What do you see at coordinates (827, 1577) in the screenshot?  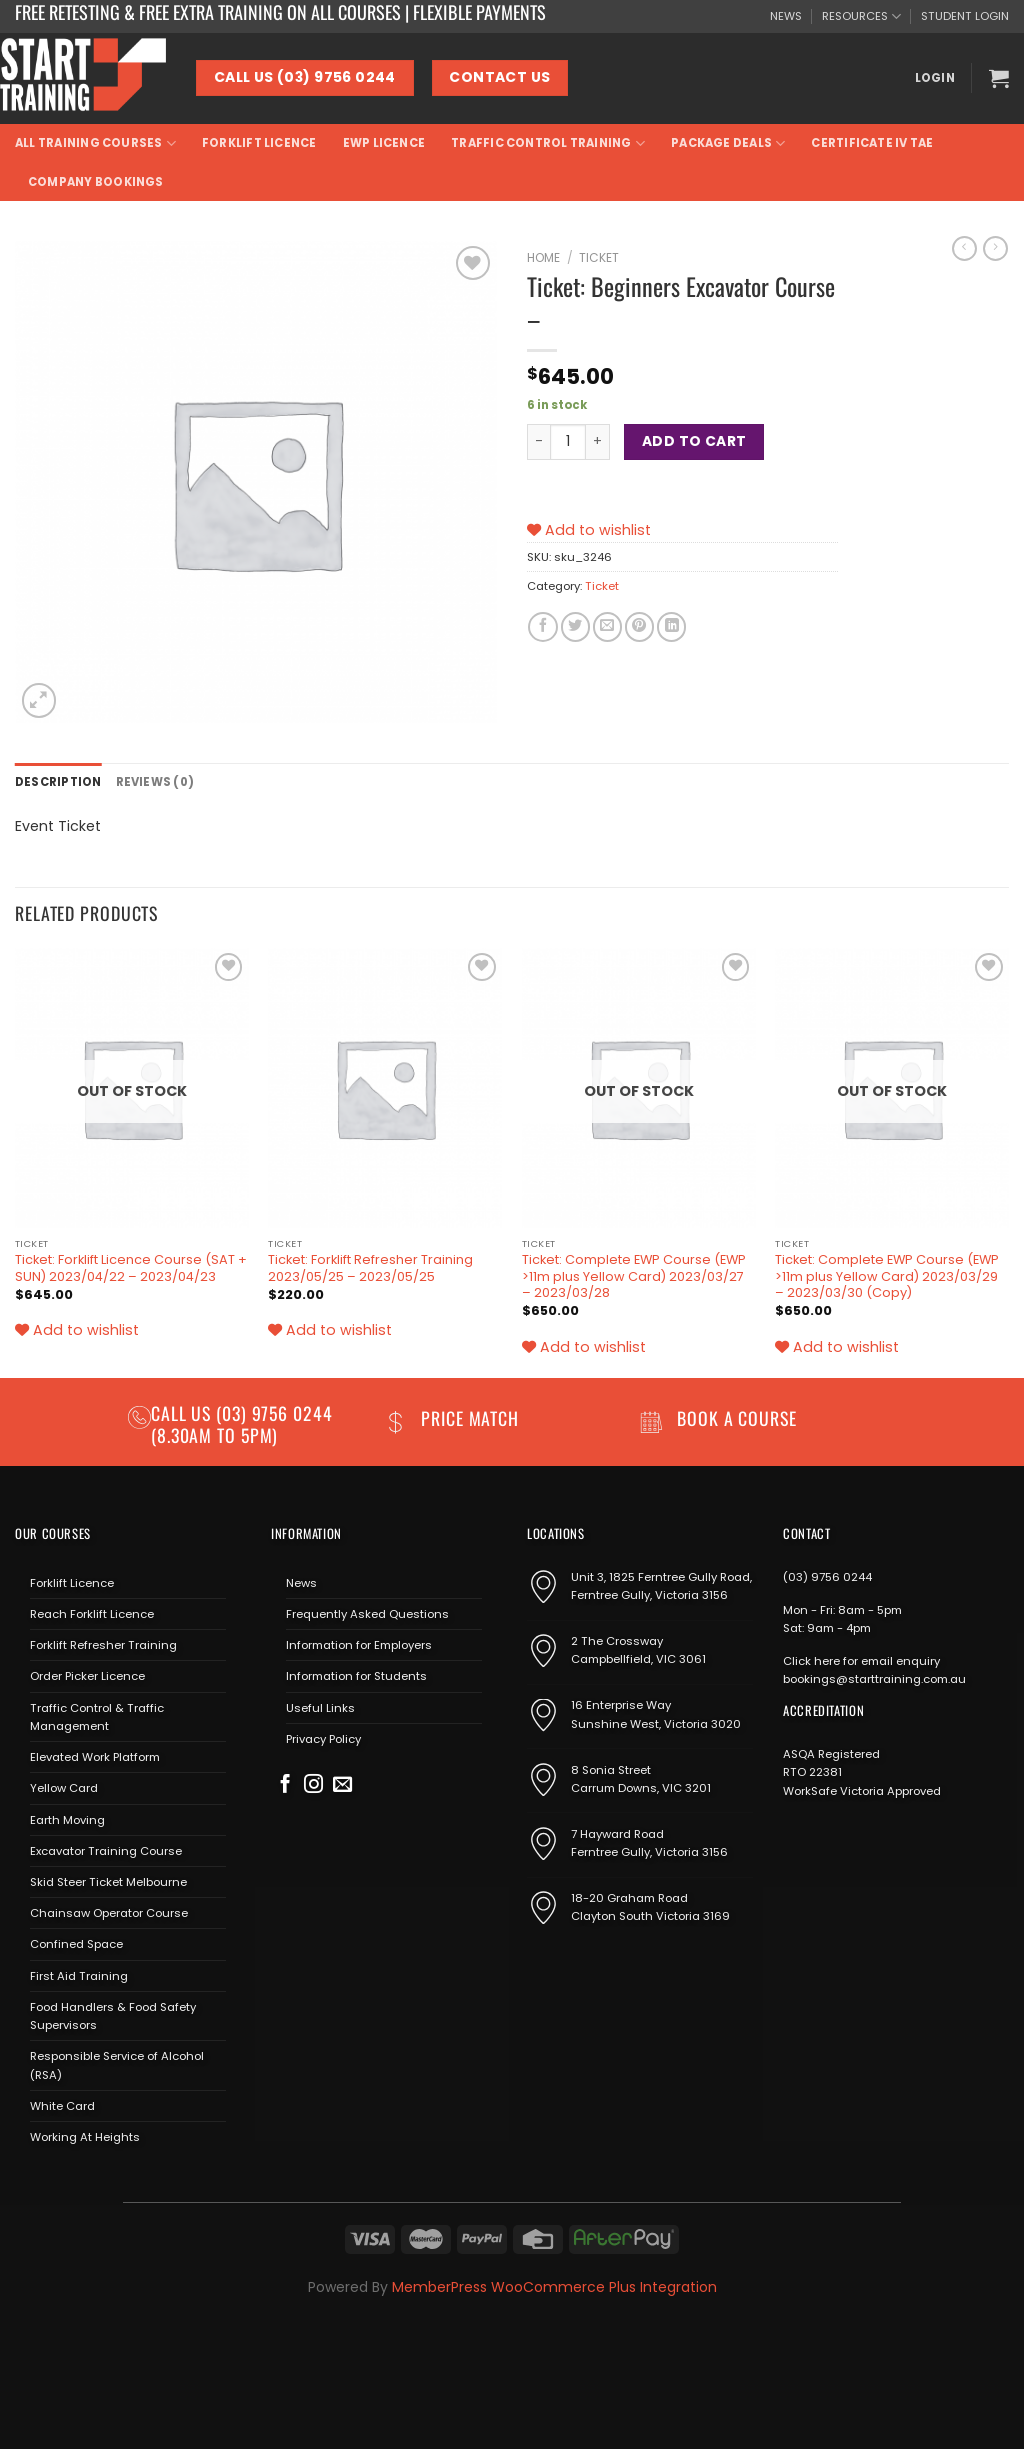 I see `(03) 9756 0244` at bounding box center [827, 1577].